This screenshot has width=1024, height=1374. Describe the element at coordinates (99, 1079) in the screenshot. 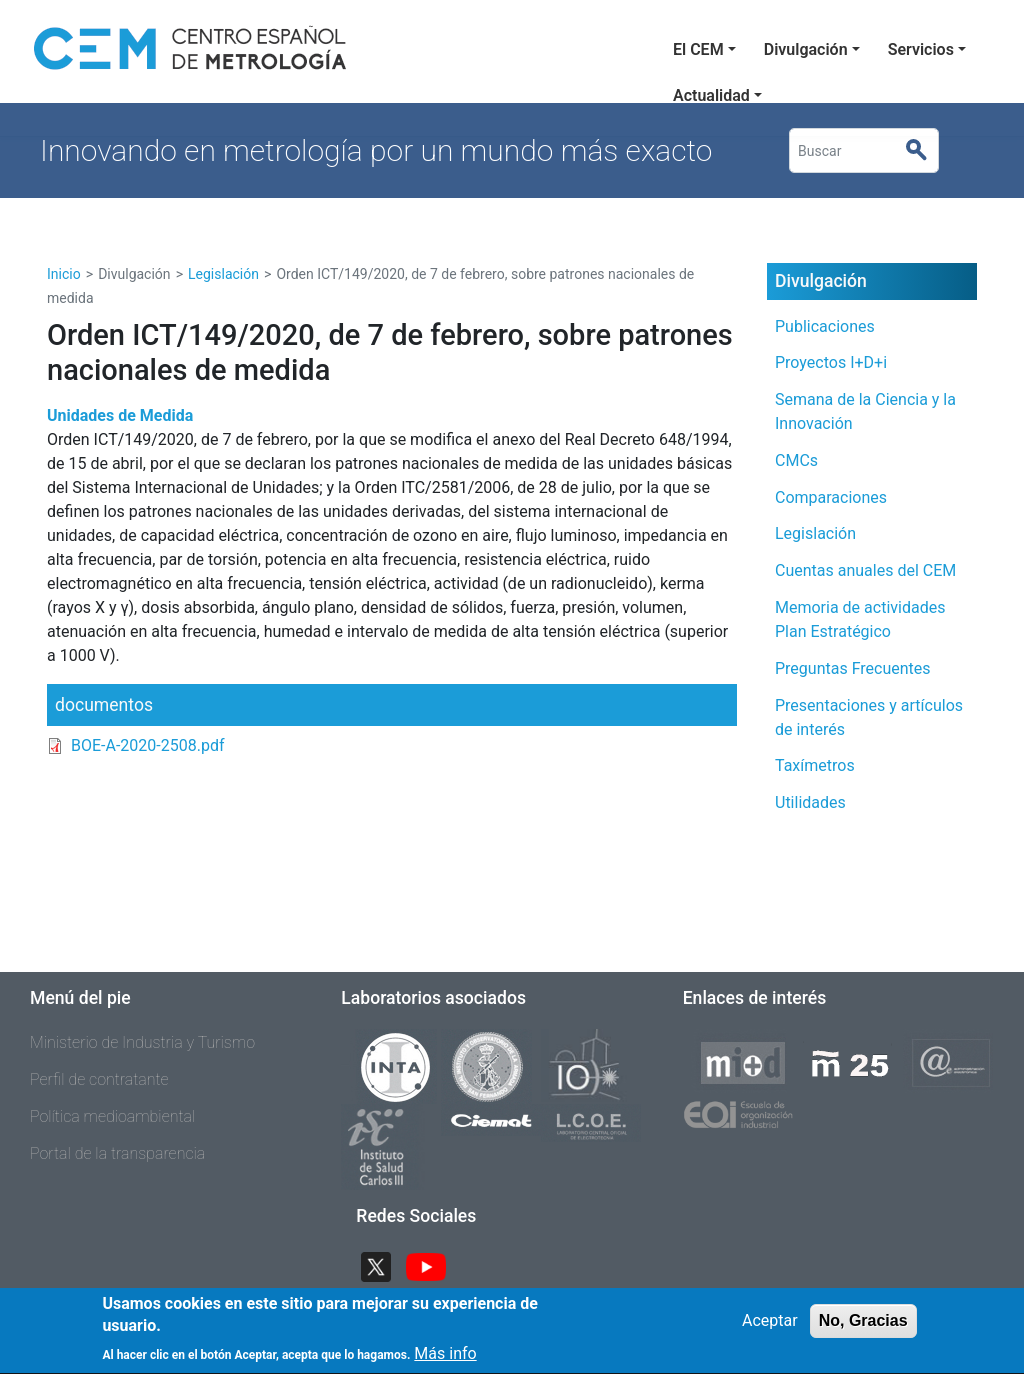

I see `Perfil de contratante` at that location.